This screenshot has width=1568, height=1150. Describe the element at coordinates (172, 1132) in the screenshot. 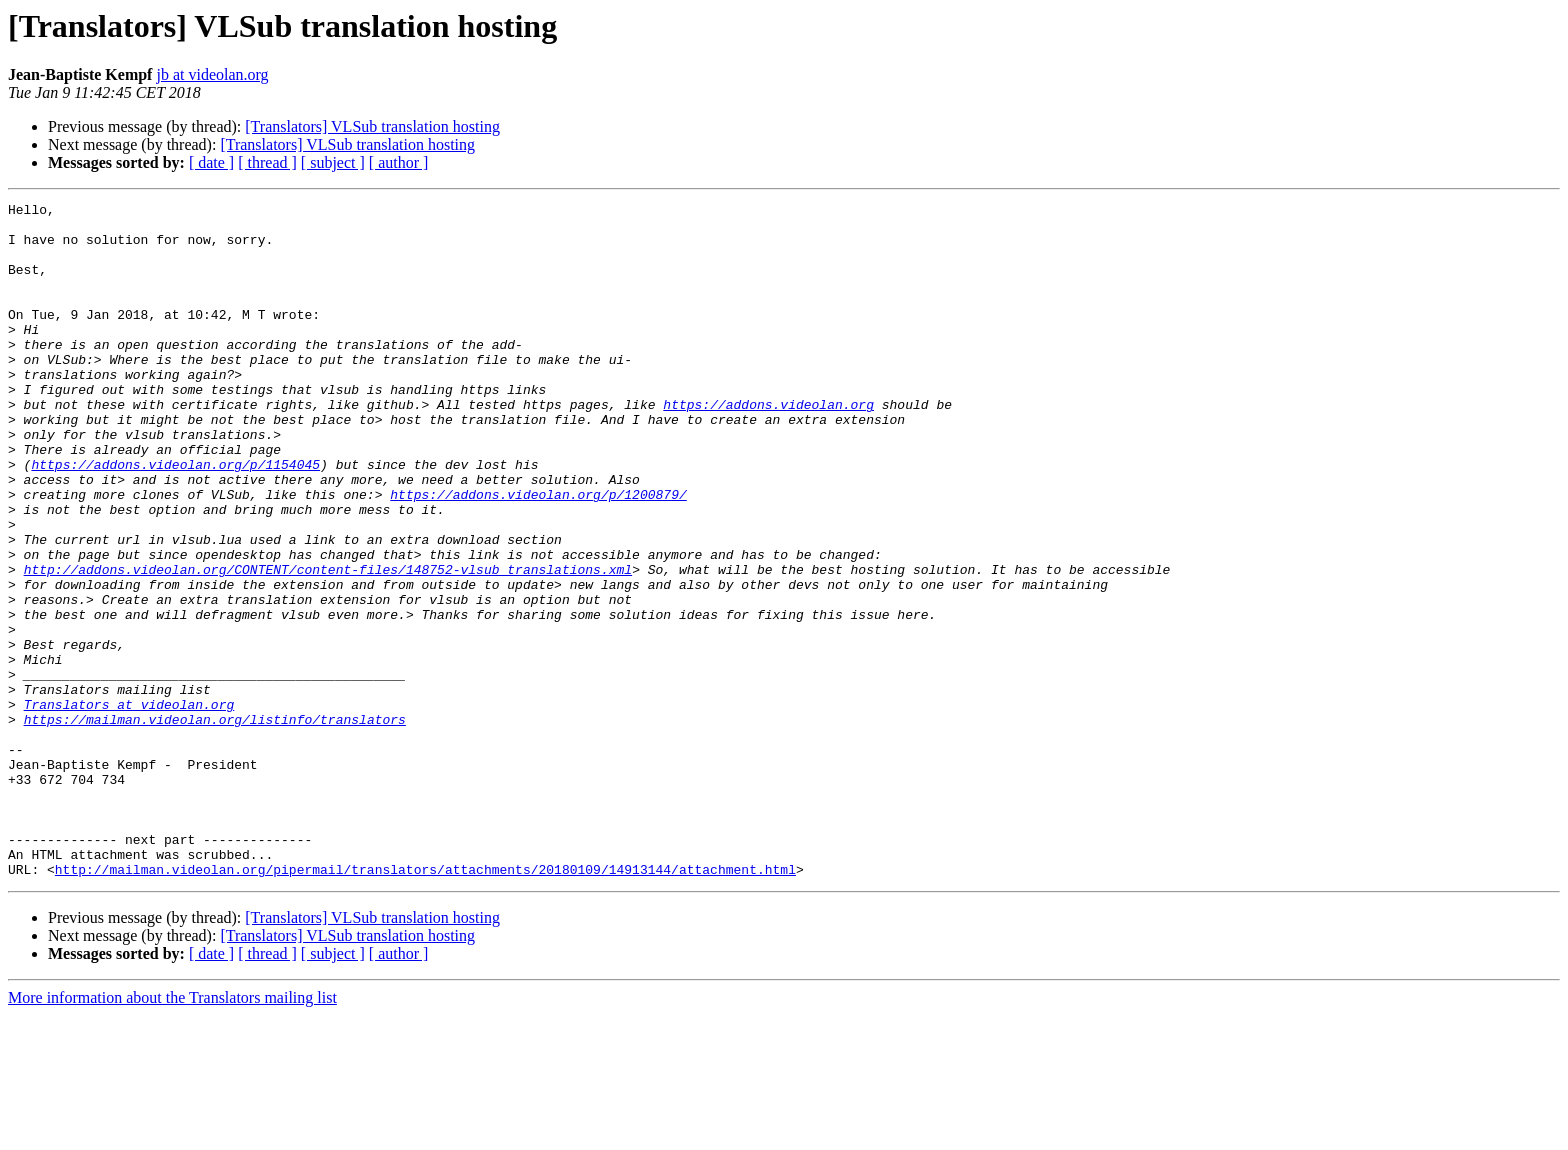

I see `More information about the Translators mailing list` at that location.